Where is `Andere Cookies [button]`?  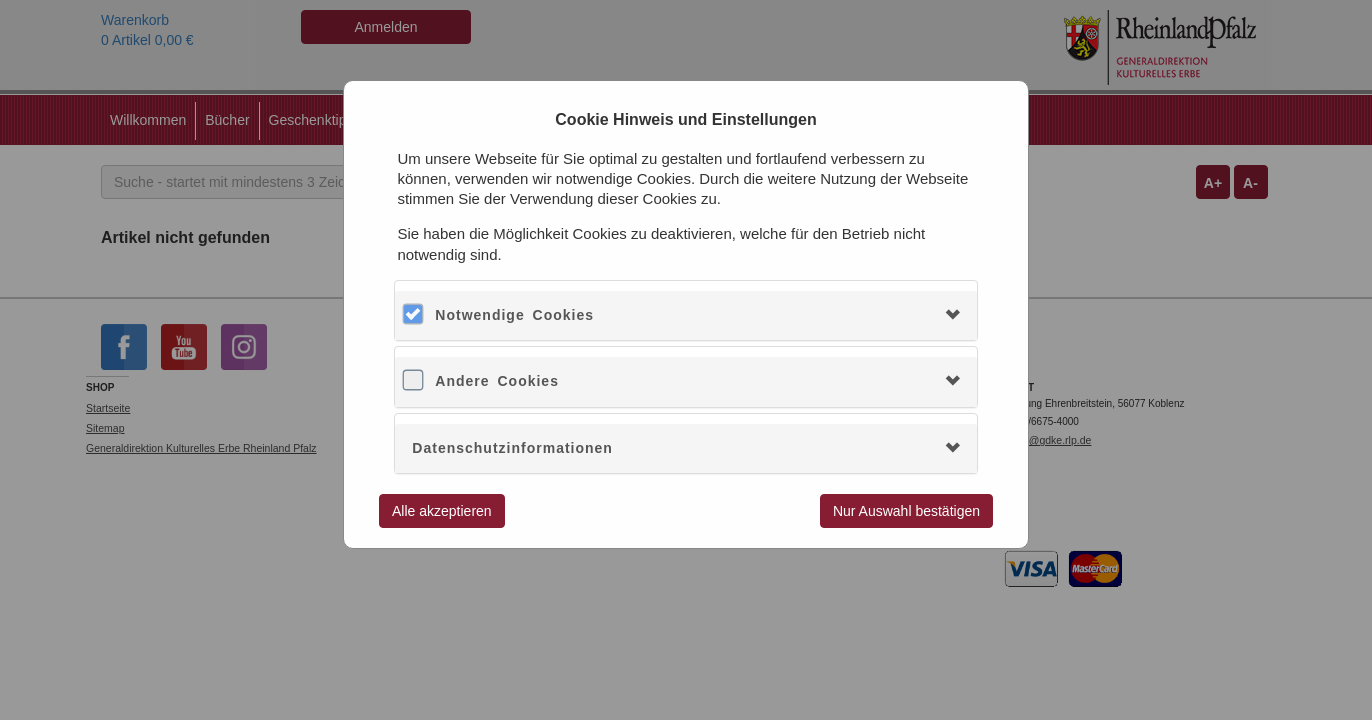 Andere Cookies [button] is located at coordinates (497, 381).